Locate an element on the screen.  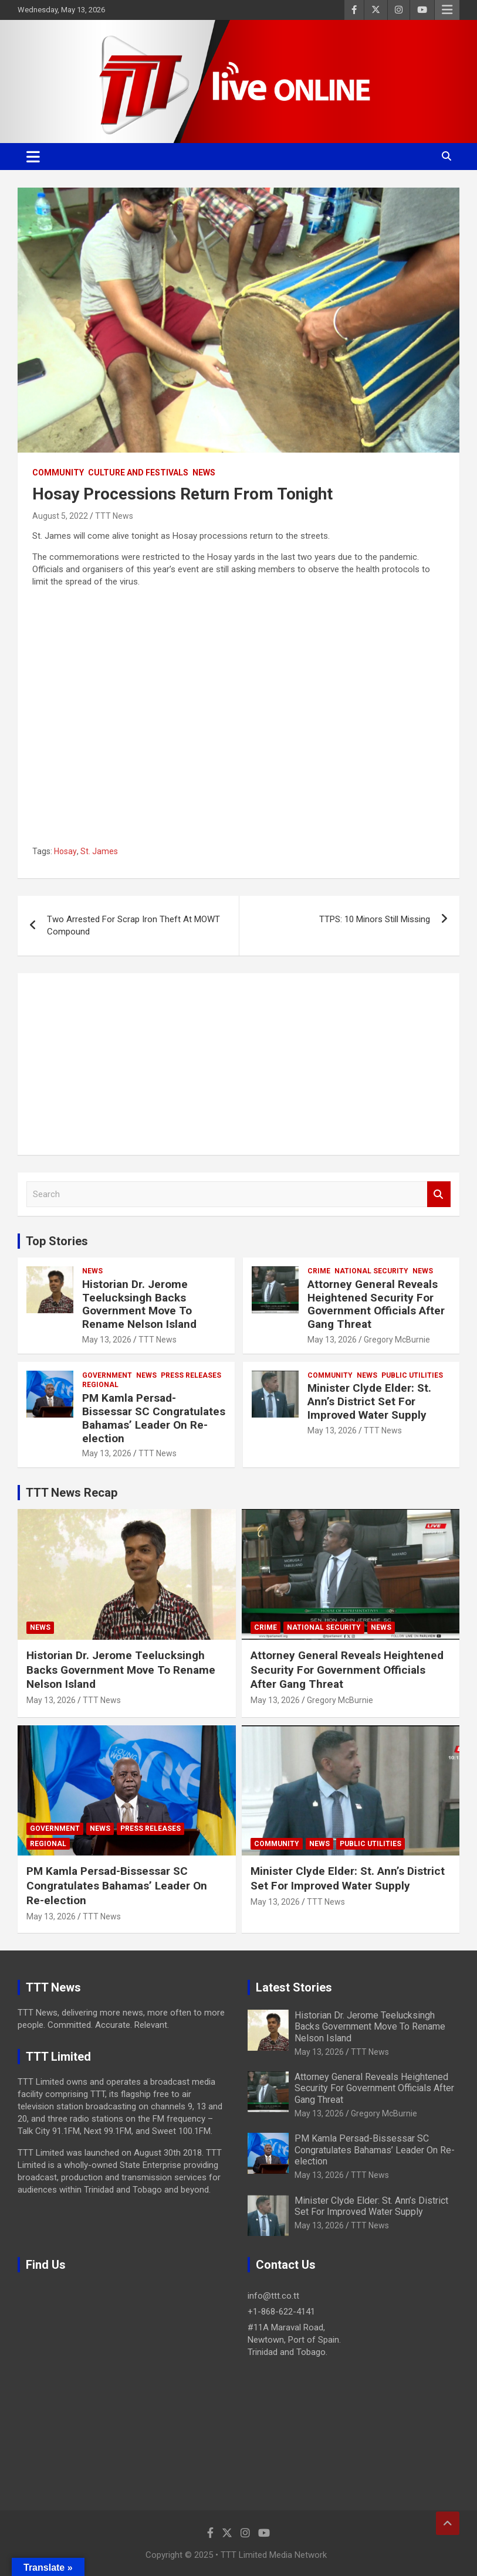
Regional is located at coordinates (100, 1385).